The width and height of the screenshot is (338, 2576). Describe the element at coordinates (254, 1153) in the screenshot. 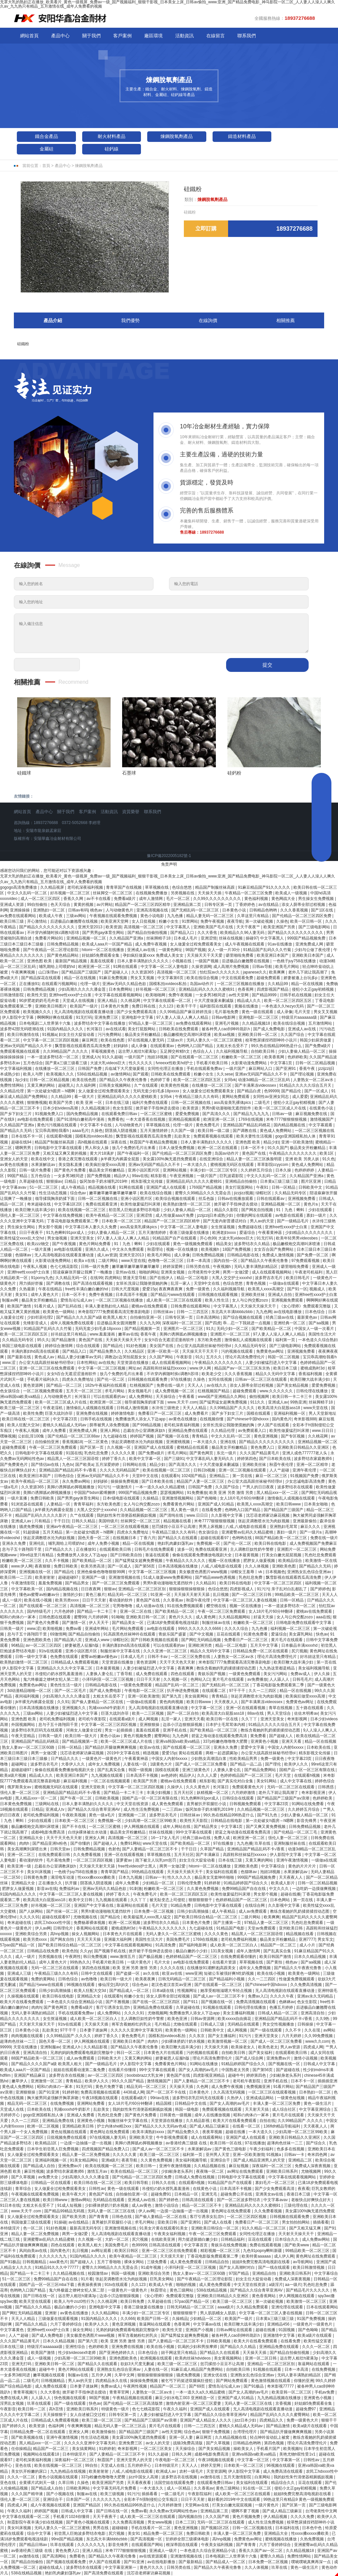

I see `黄色国产在线` at that location.